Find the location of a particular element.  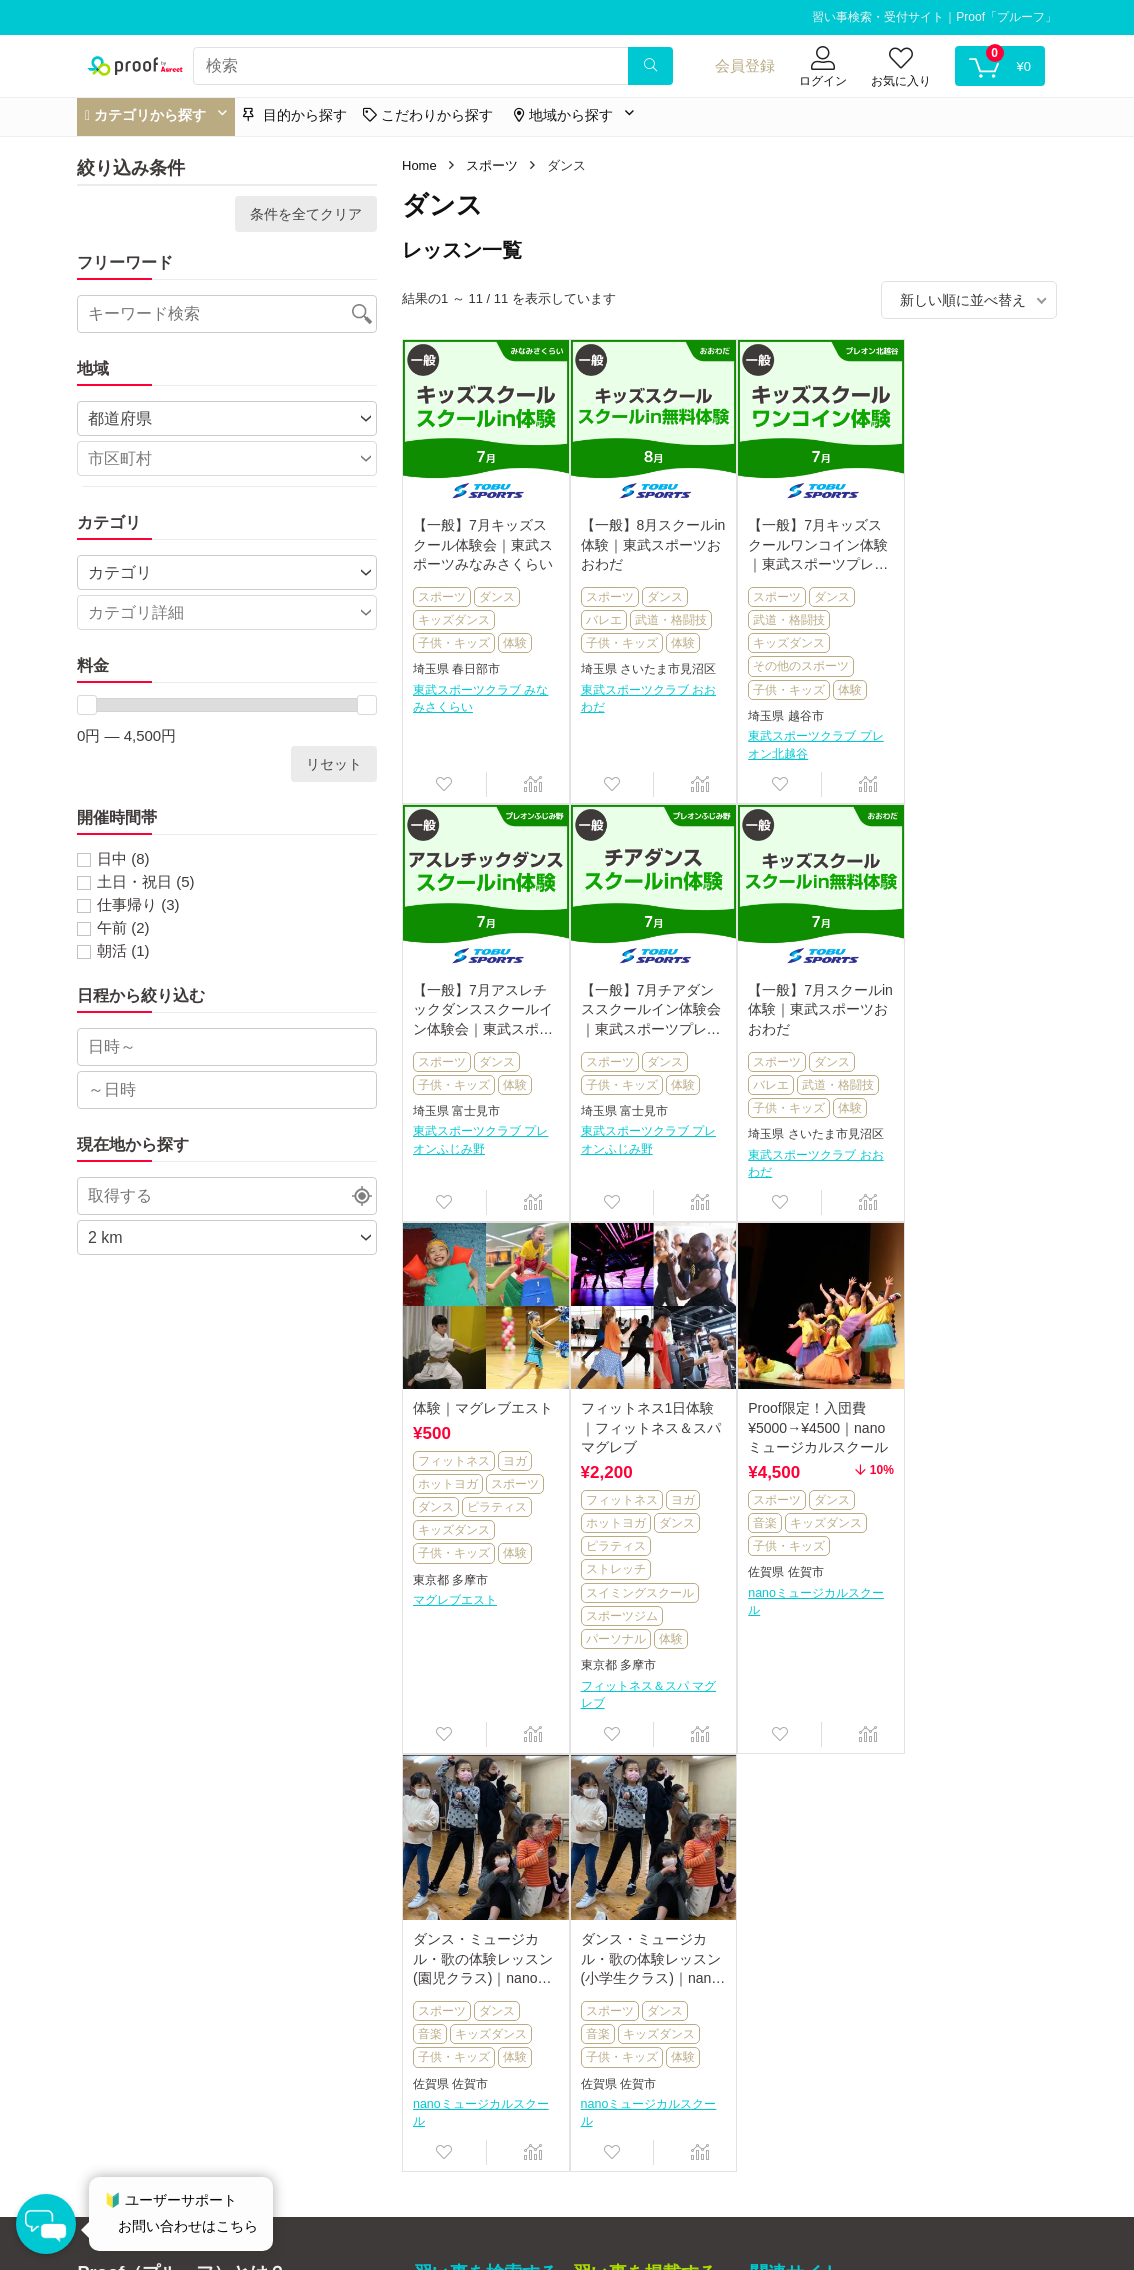

マイページ is located at coordinates (449, 1992).